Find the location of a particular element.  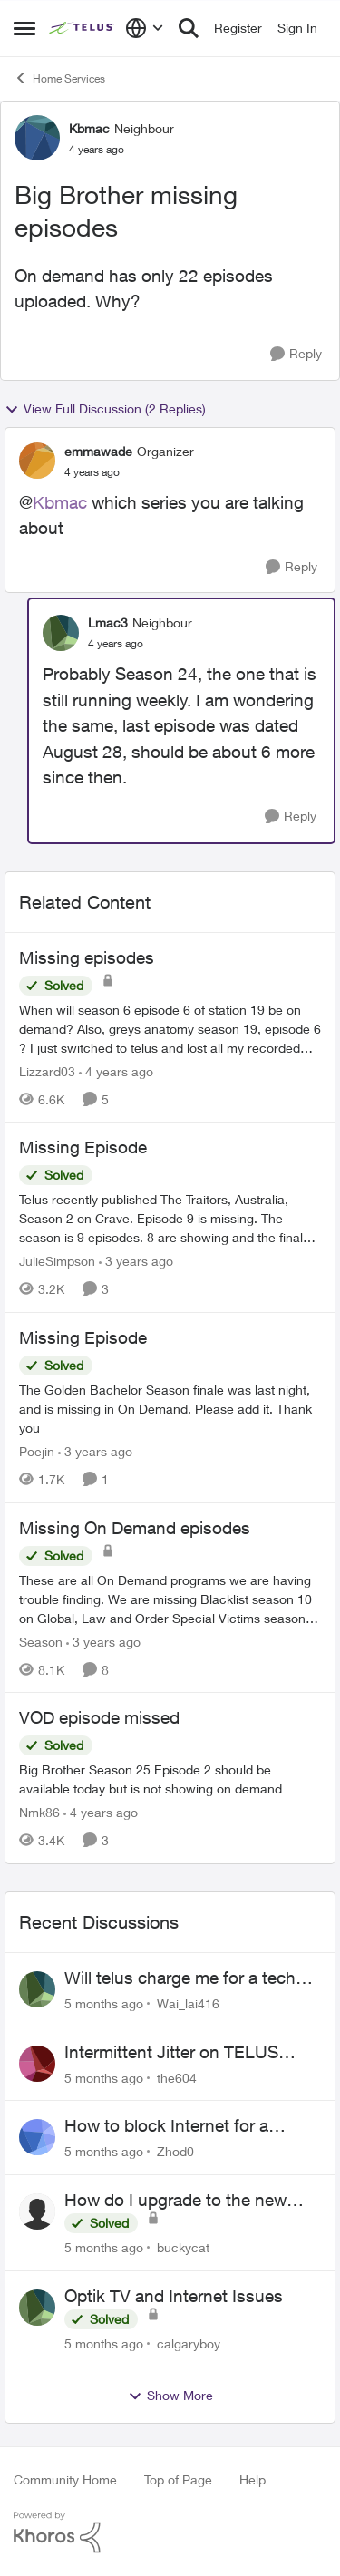

[Reply] is located at coordinates (296, 354).